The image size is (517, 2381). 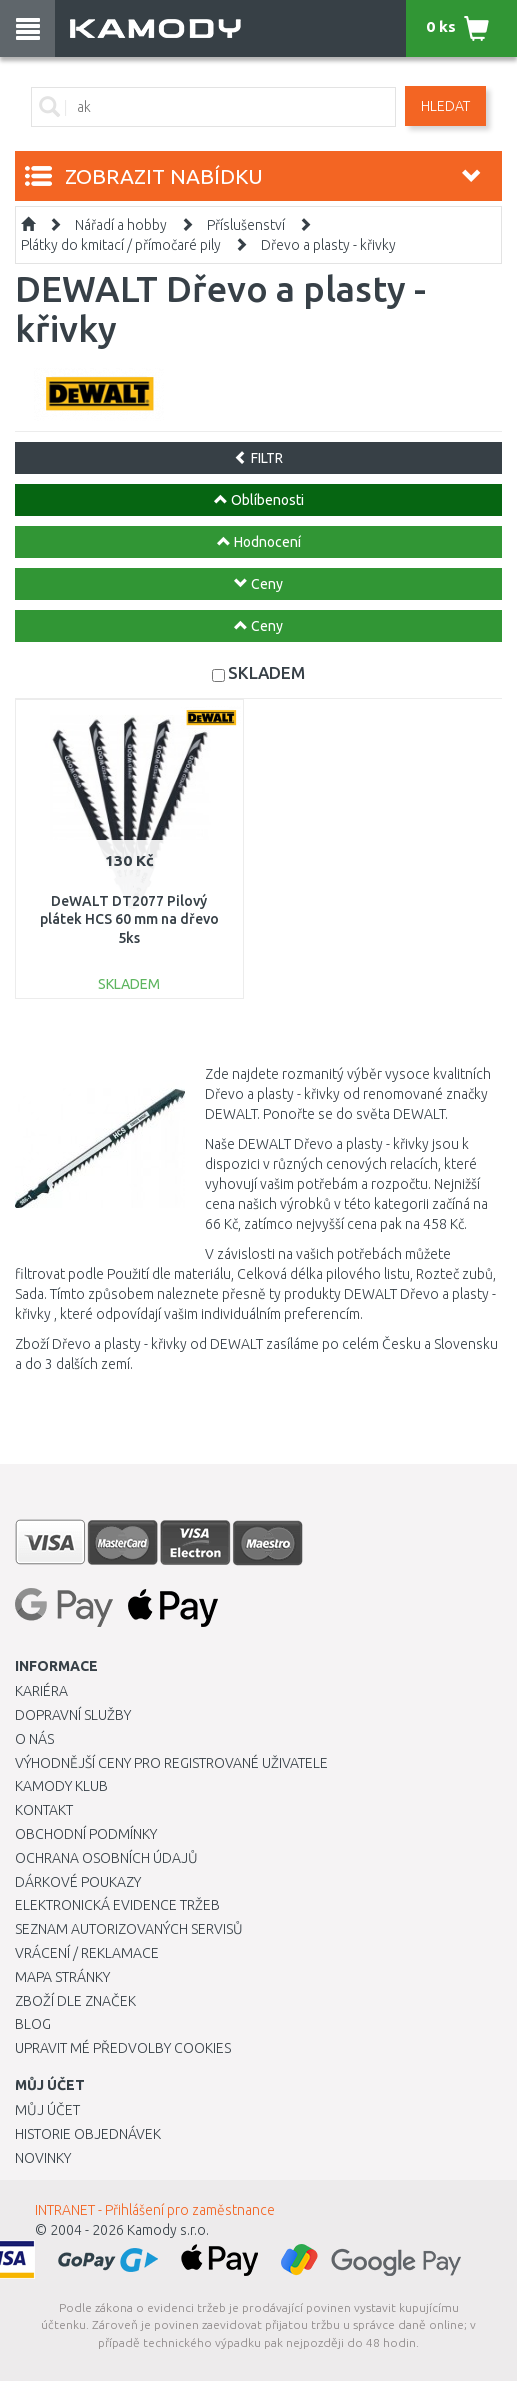 I want to click on Ochrana osobních údajů, so click(x=106, y=1858).